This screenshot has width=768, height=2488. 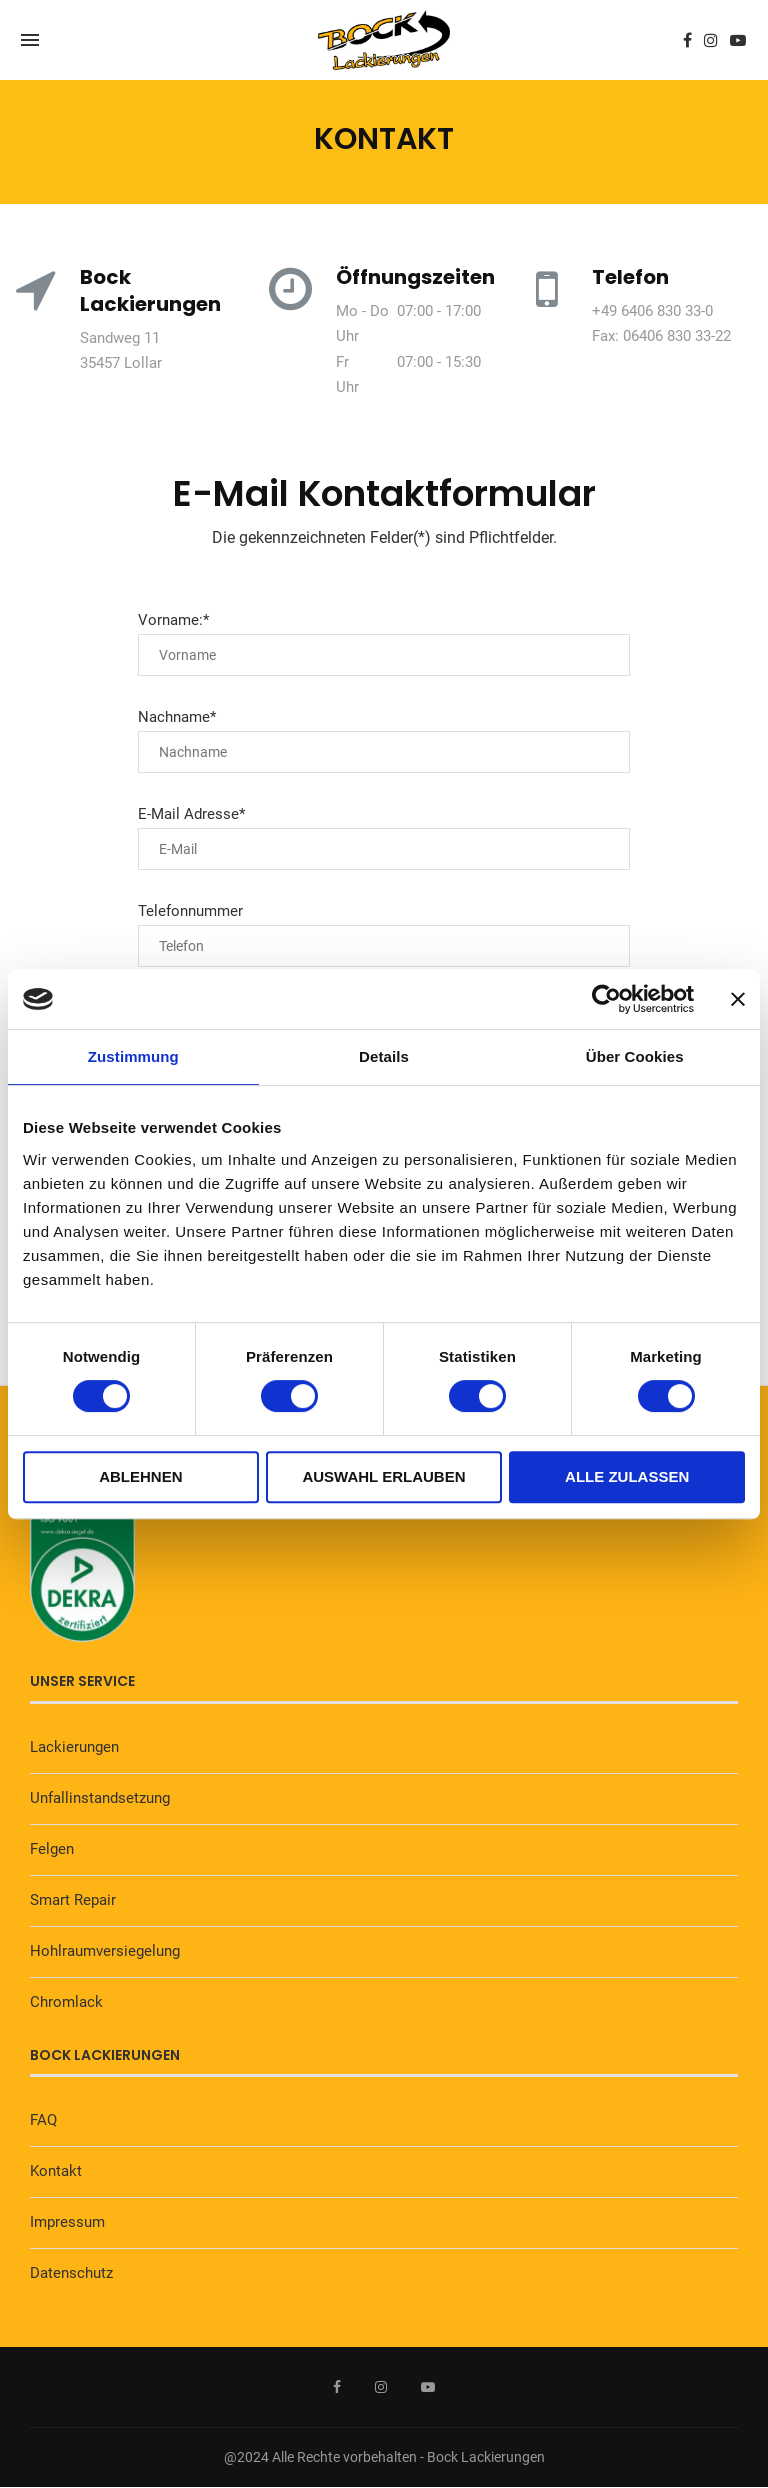 I want to click on Felgen, so click(x=52, y=1849).